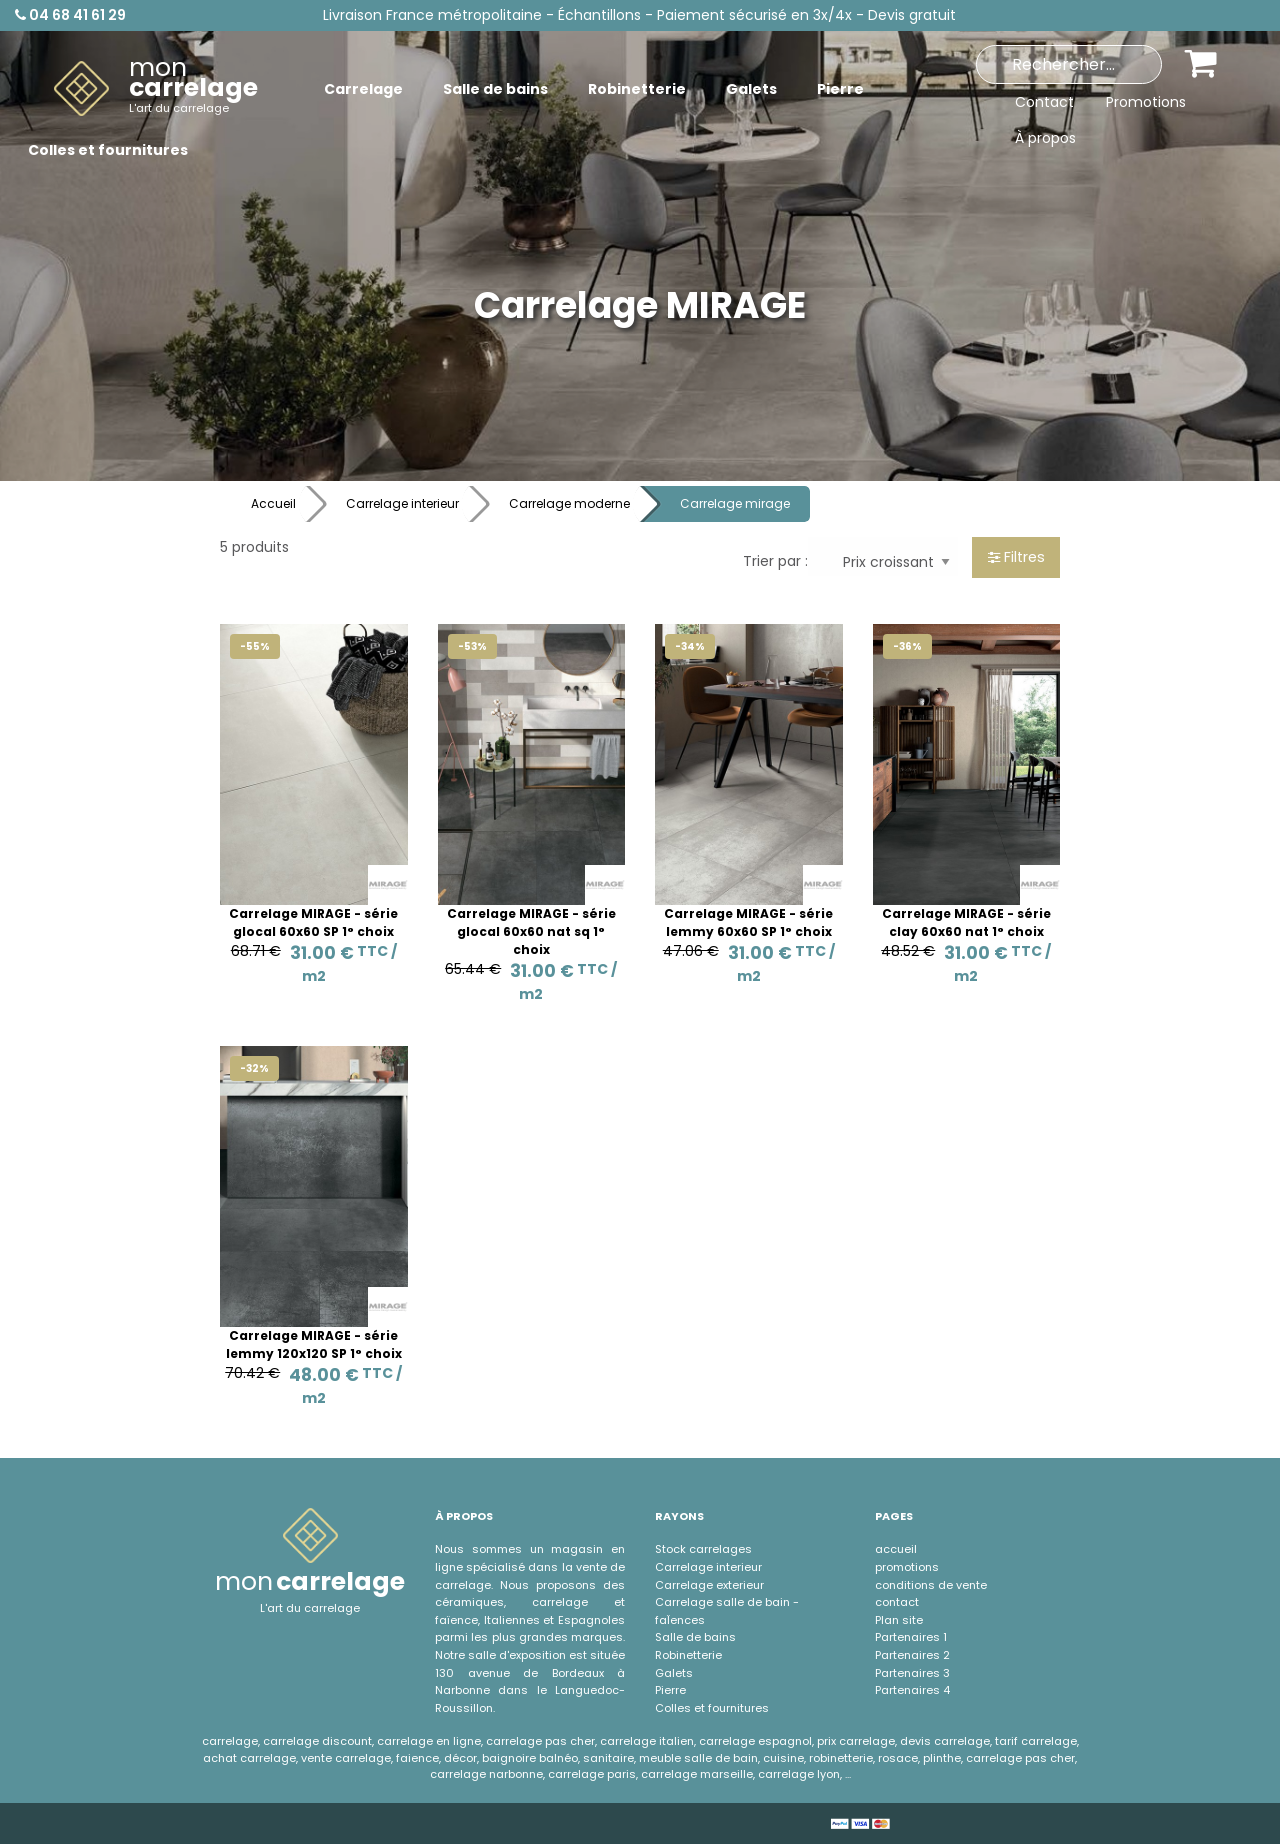  Describe the element at coordinates (156, 89) in the screenshot. I see `[menuitem]` at that location.